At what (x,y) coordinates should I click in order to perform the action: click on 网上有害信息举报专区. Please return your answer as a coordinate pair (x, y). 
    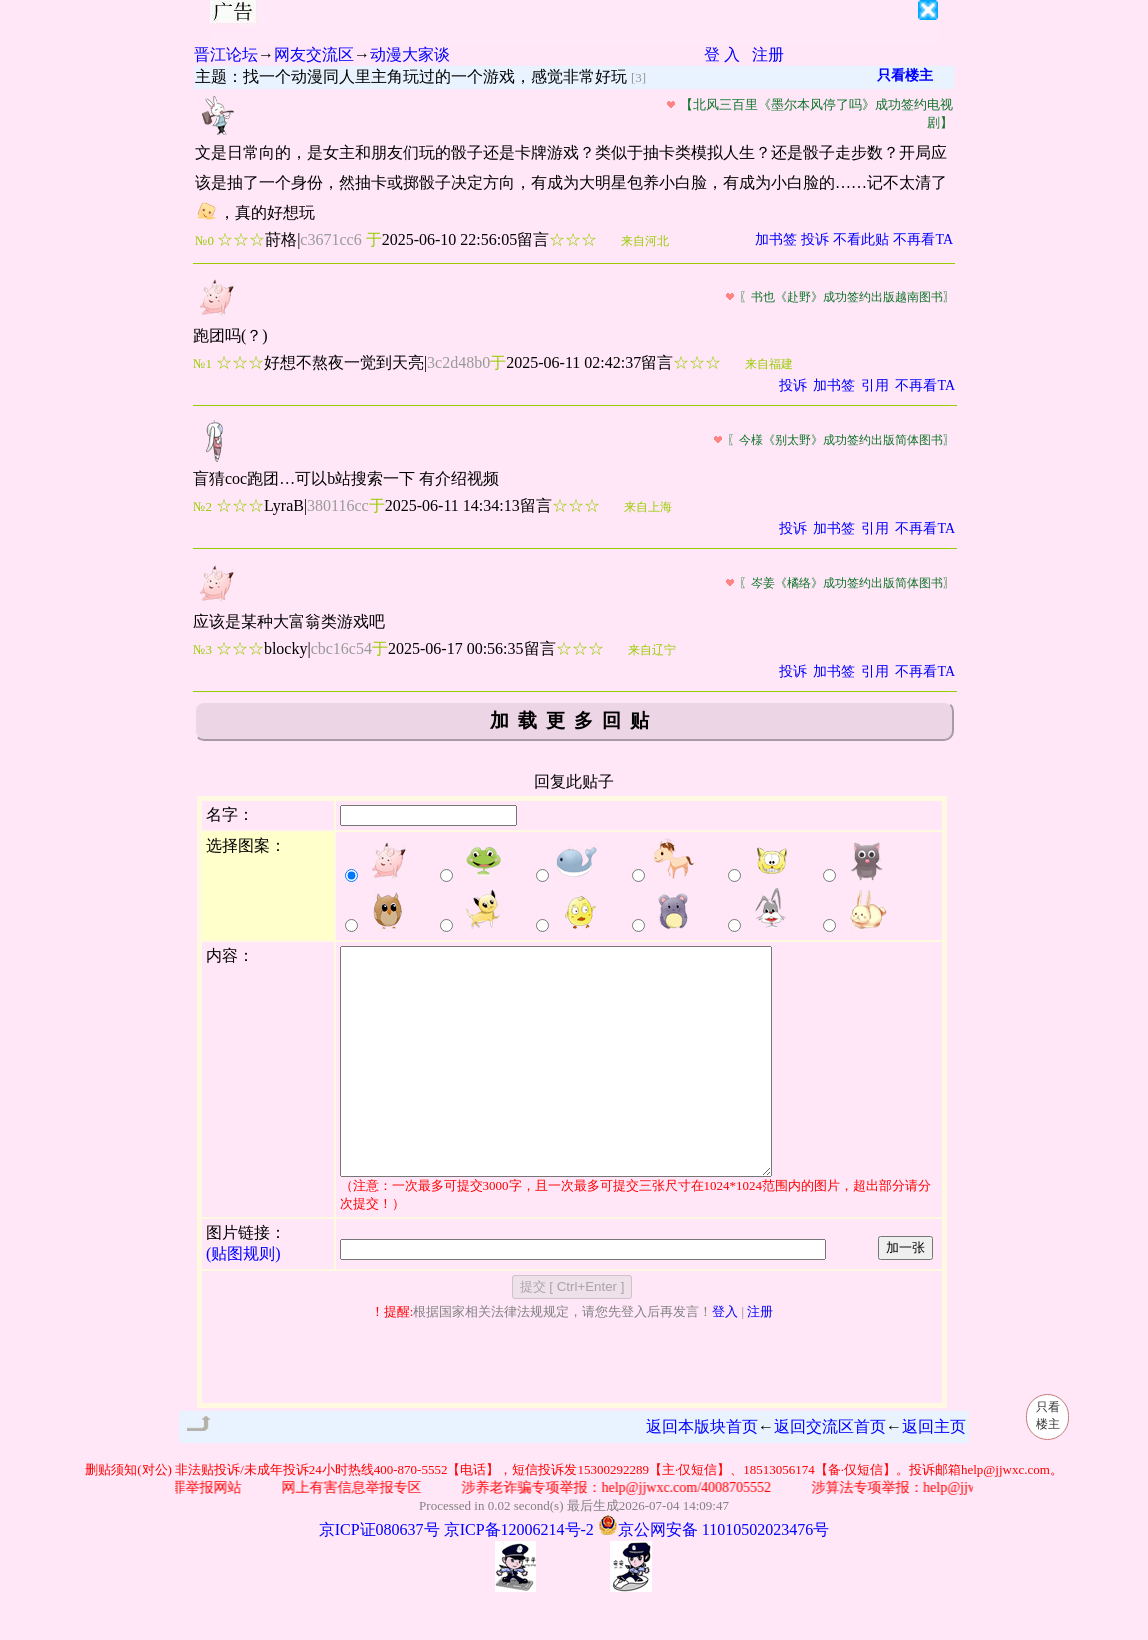
    Looking at the image, I should click on (368, 1532).